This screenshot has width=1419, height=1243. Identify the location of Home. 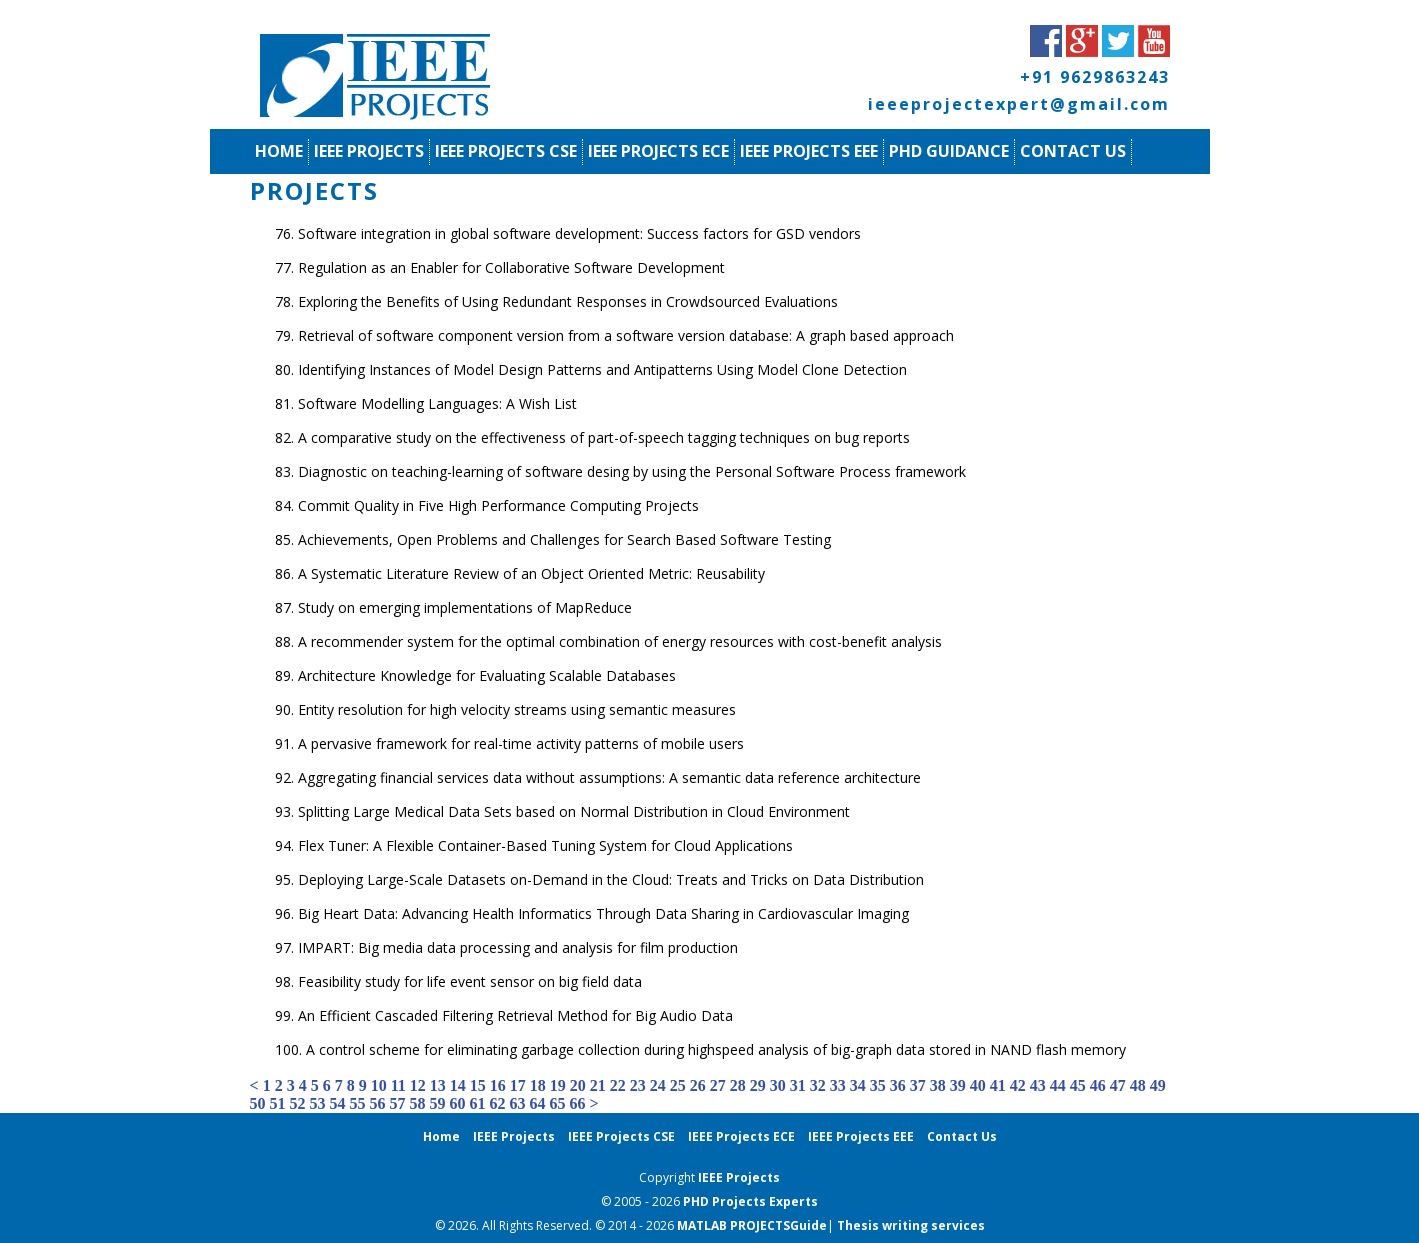
(279, 151).